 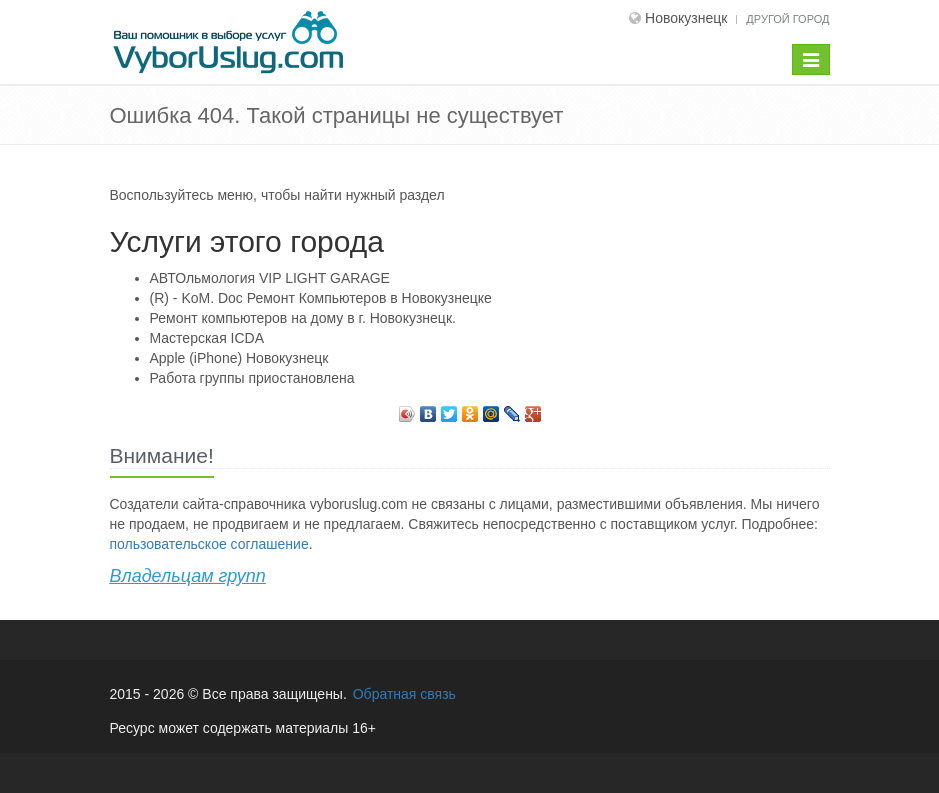 What do you see at coordinates (239, 358) in the screenshot?
I see `Apple (iPhone) Новокузнецк` at bounding box center [239, 358].